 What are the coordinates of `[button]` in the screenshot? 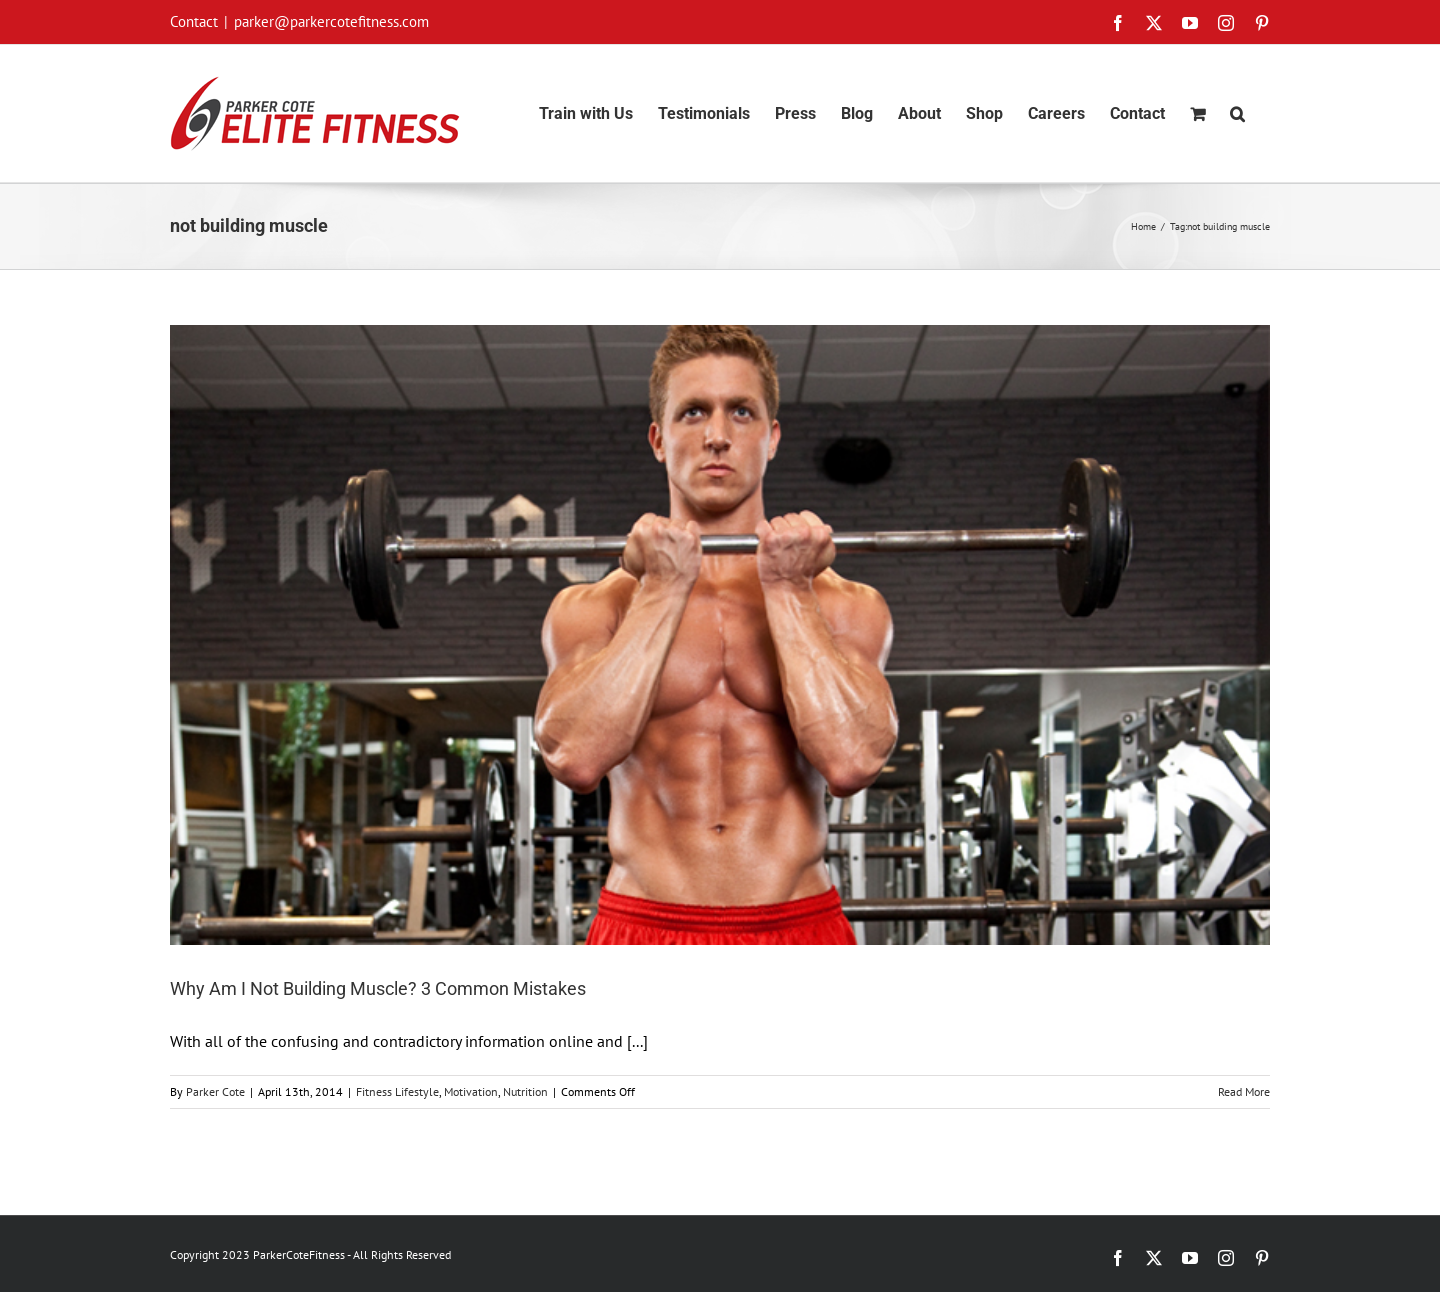 It's located at (1237, 113).